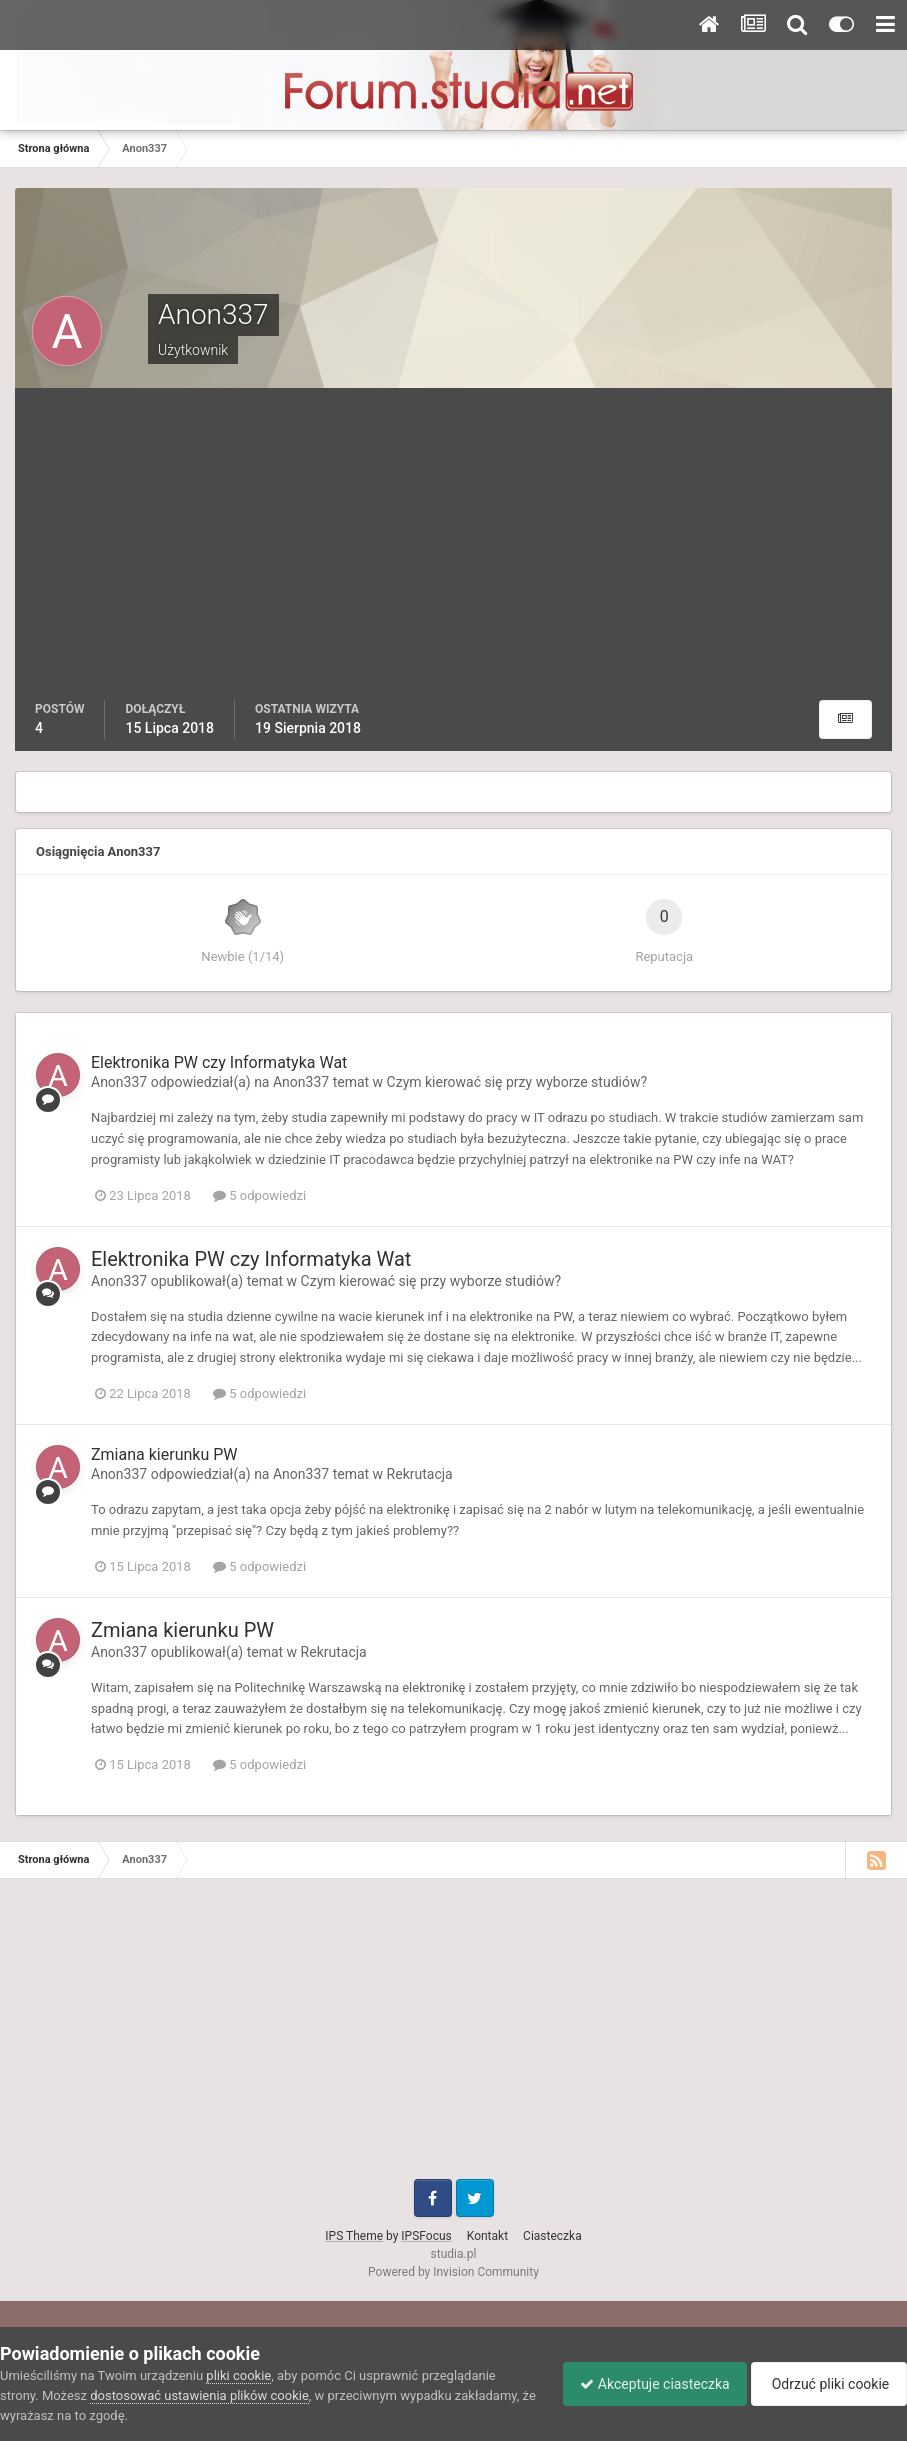 The width and height of the screenshot is (907, 2441). Describe the element at coordinates (517, 1082) in the screenshot. I see `Czym kierować się przy wyborze studiów?` at that location.